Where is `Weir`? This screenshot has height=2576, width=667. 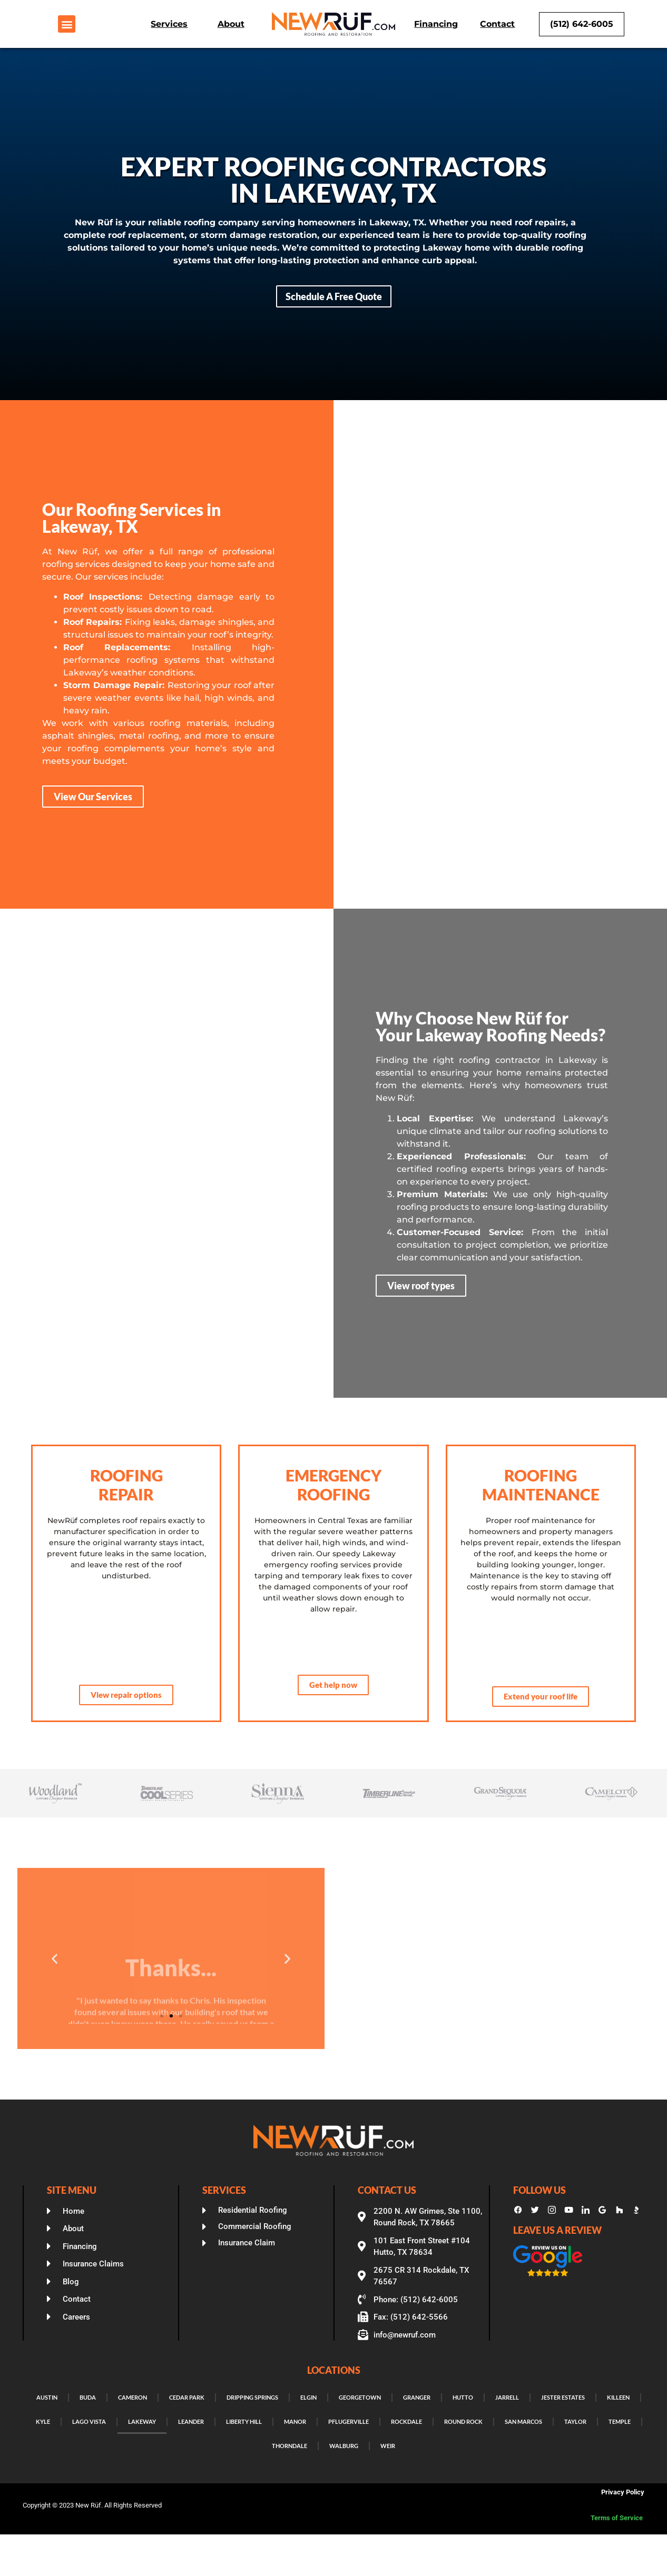
Weir is located at coordinates (387, 2445).